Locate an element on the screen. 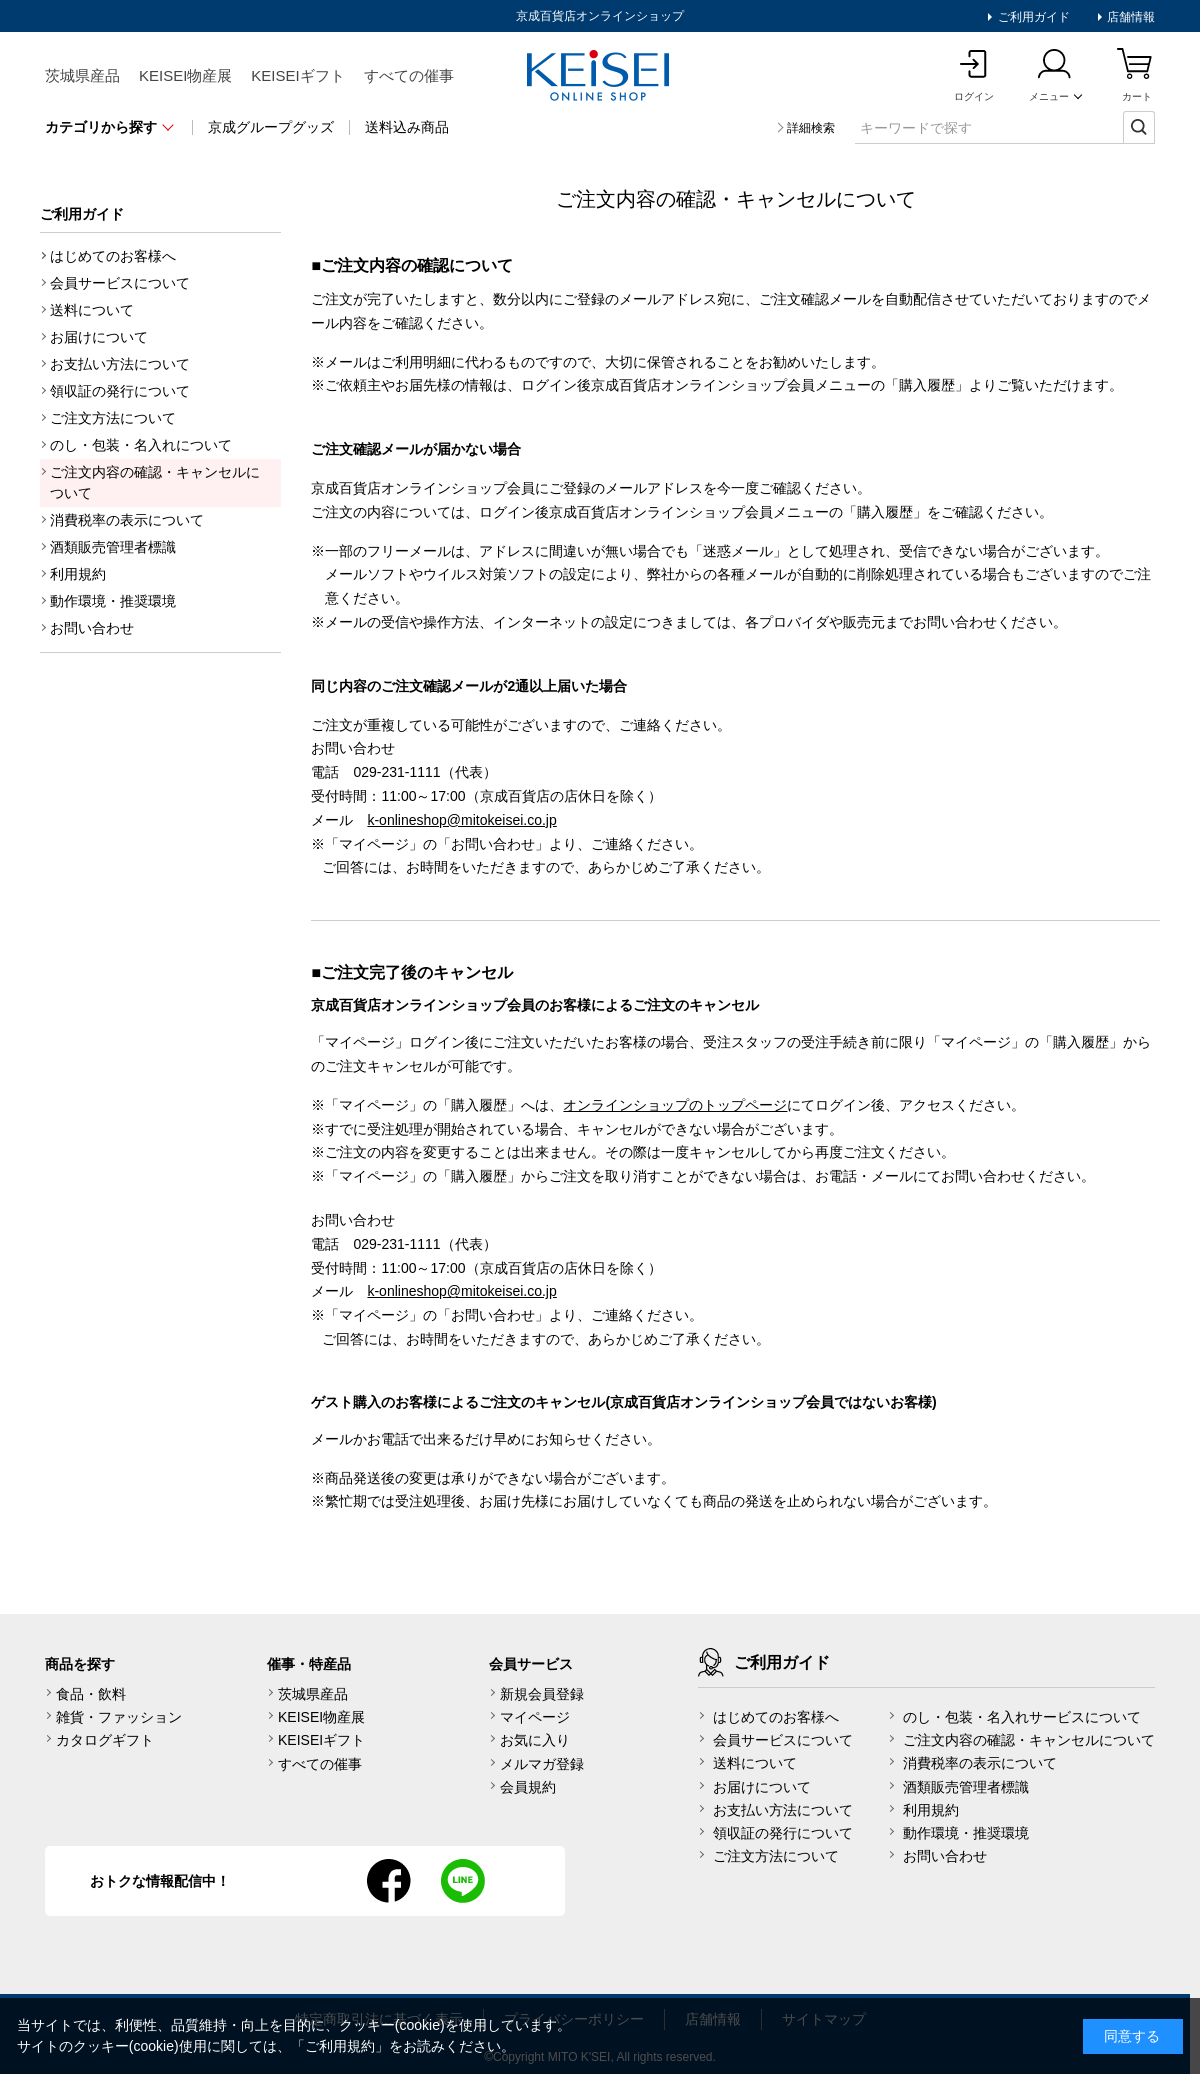 The height and width of the screenshot is (2074, 1200). 酒類販売管理者標識 is located at coordinates (113, 547).